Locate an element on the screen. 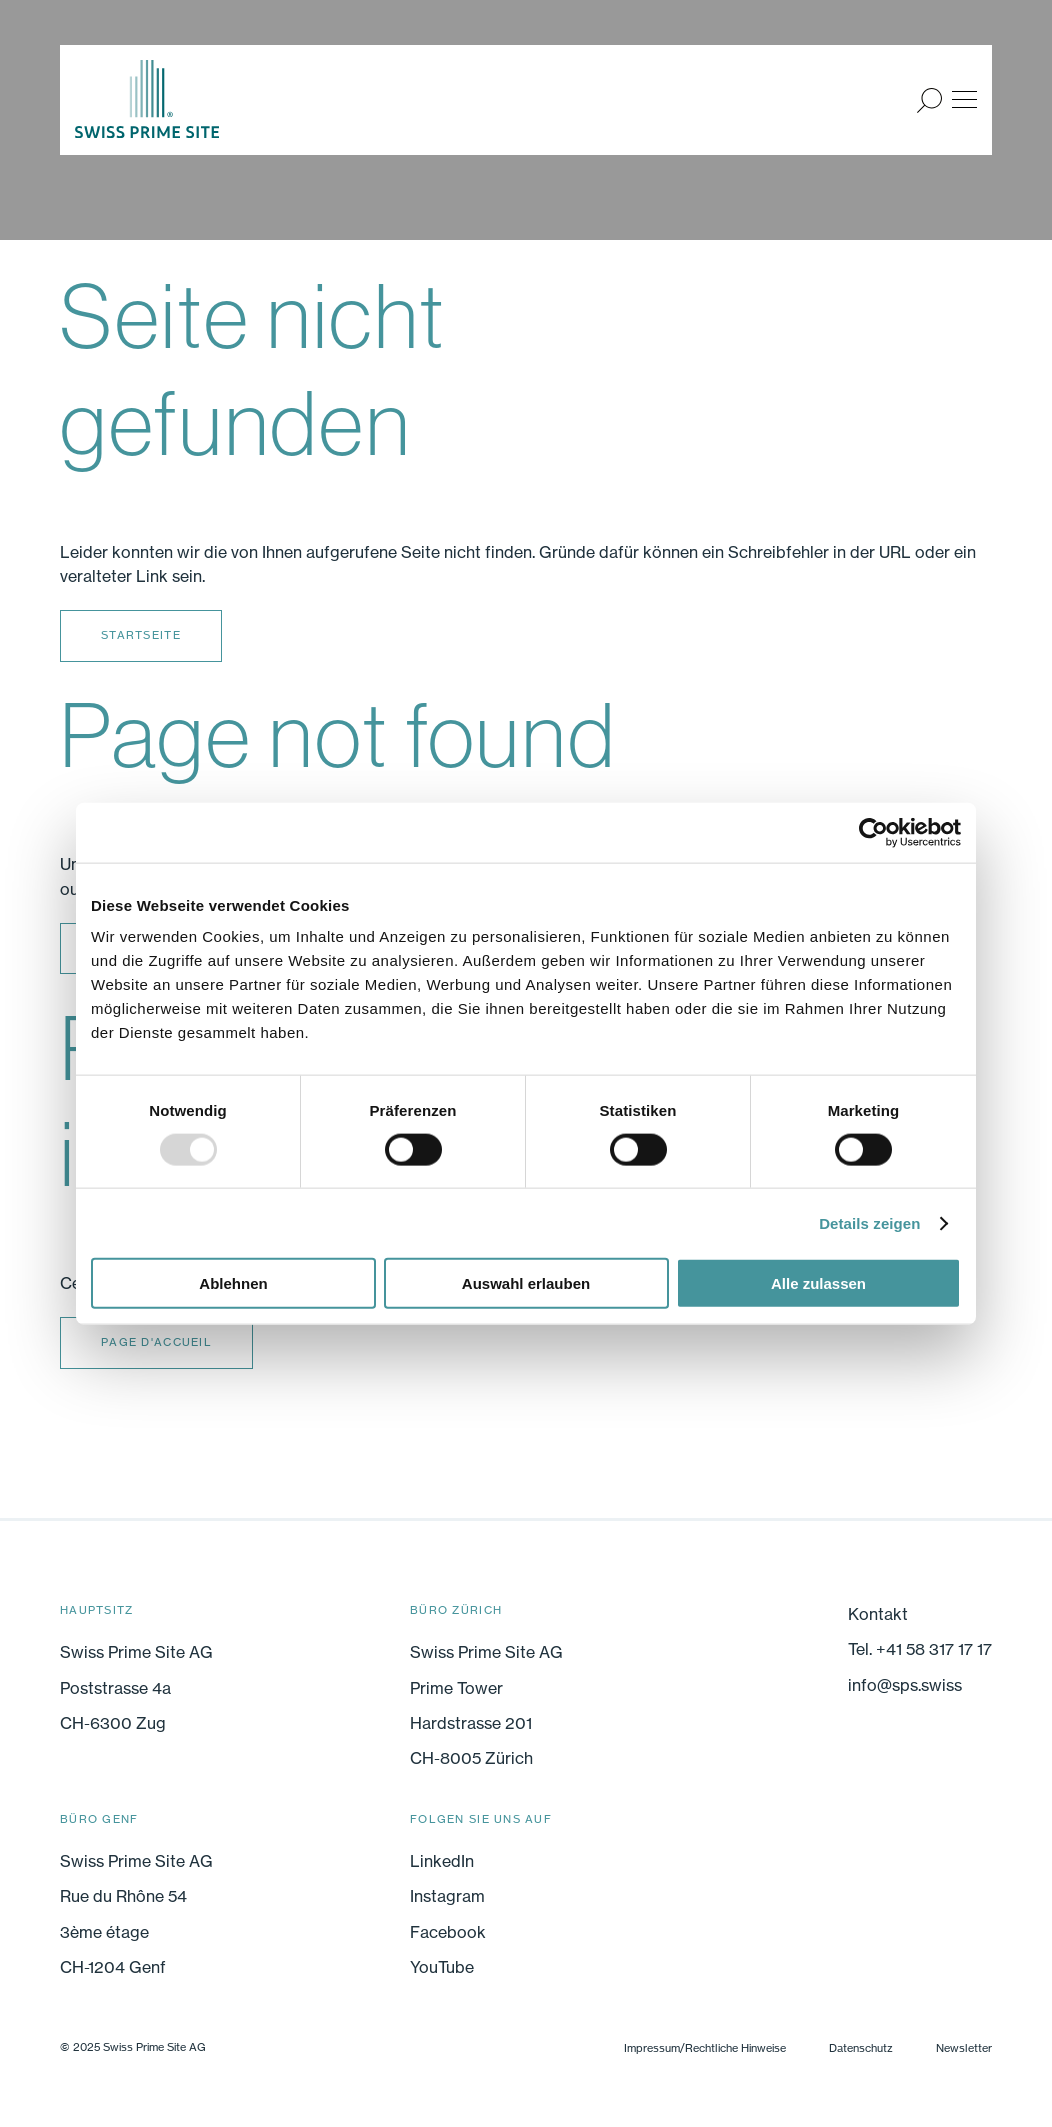 The height and width of the screenshot is (2127, 1052). LinkedIn is located at coordinates (442, 1861).